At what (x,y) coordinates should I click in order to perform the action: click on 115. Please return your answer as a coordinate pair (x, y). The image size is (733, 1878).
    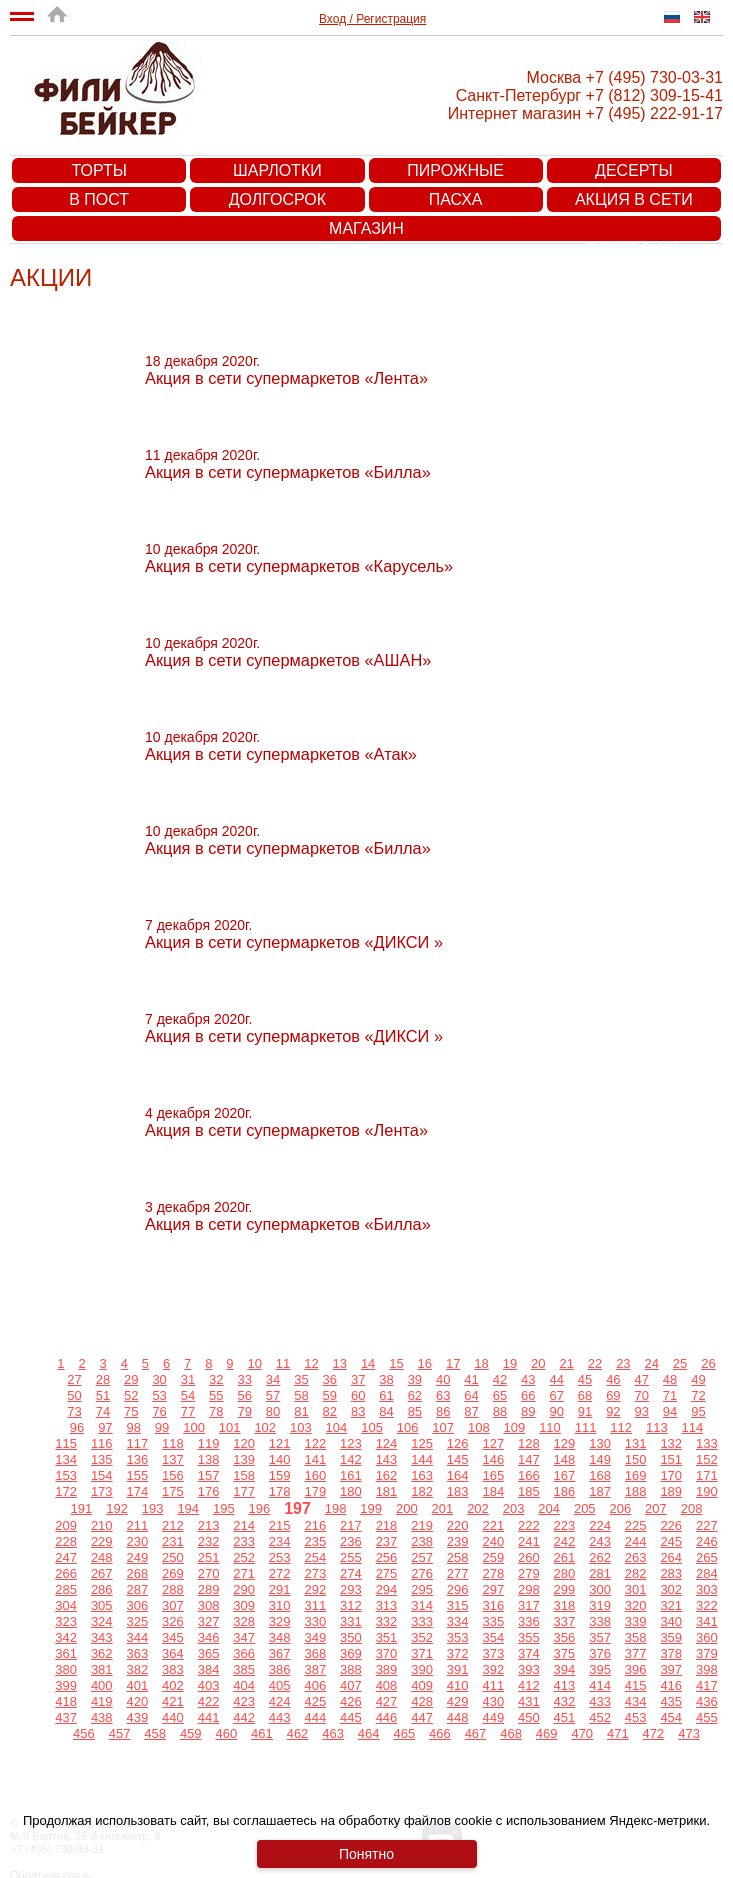
    Looking at the image, I should click on (66, 1443).